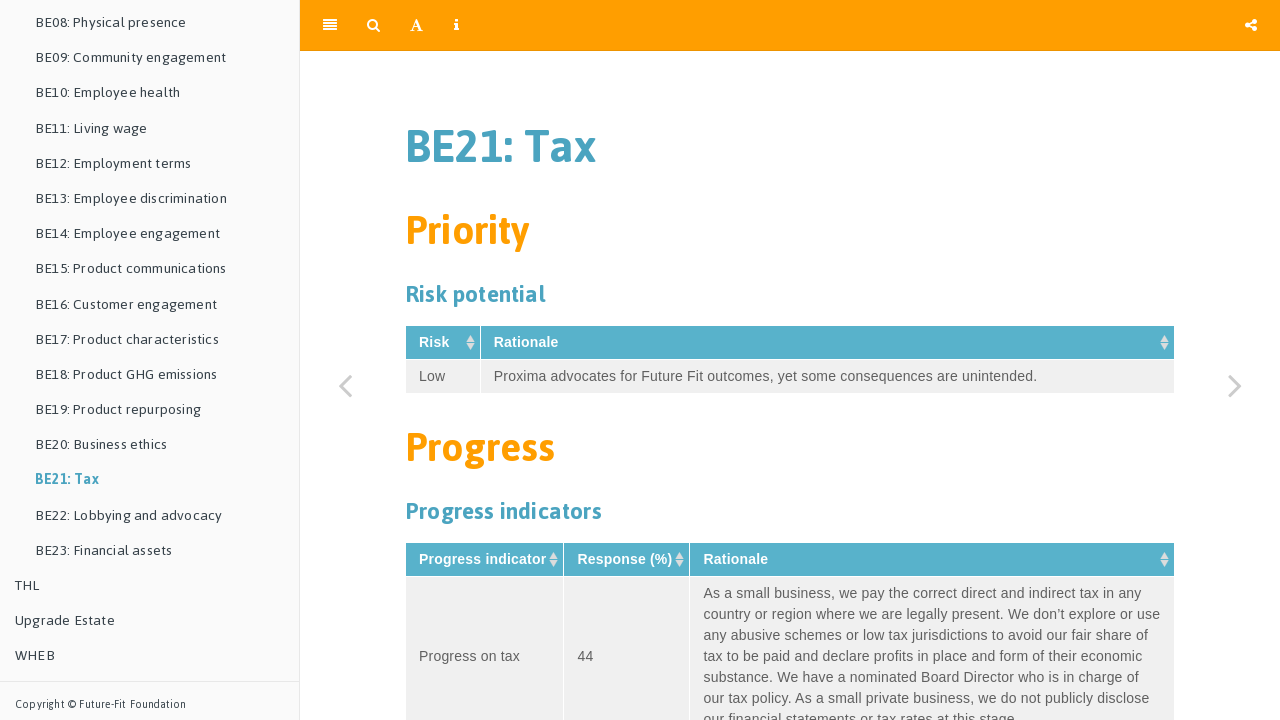  I want to click on BE11: Living wage, so click(91, 128).